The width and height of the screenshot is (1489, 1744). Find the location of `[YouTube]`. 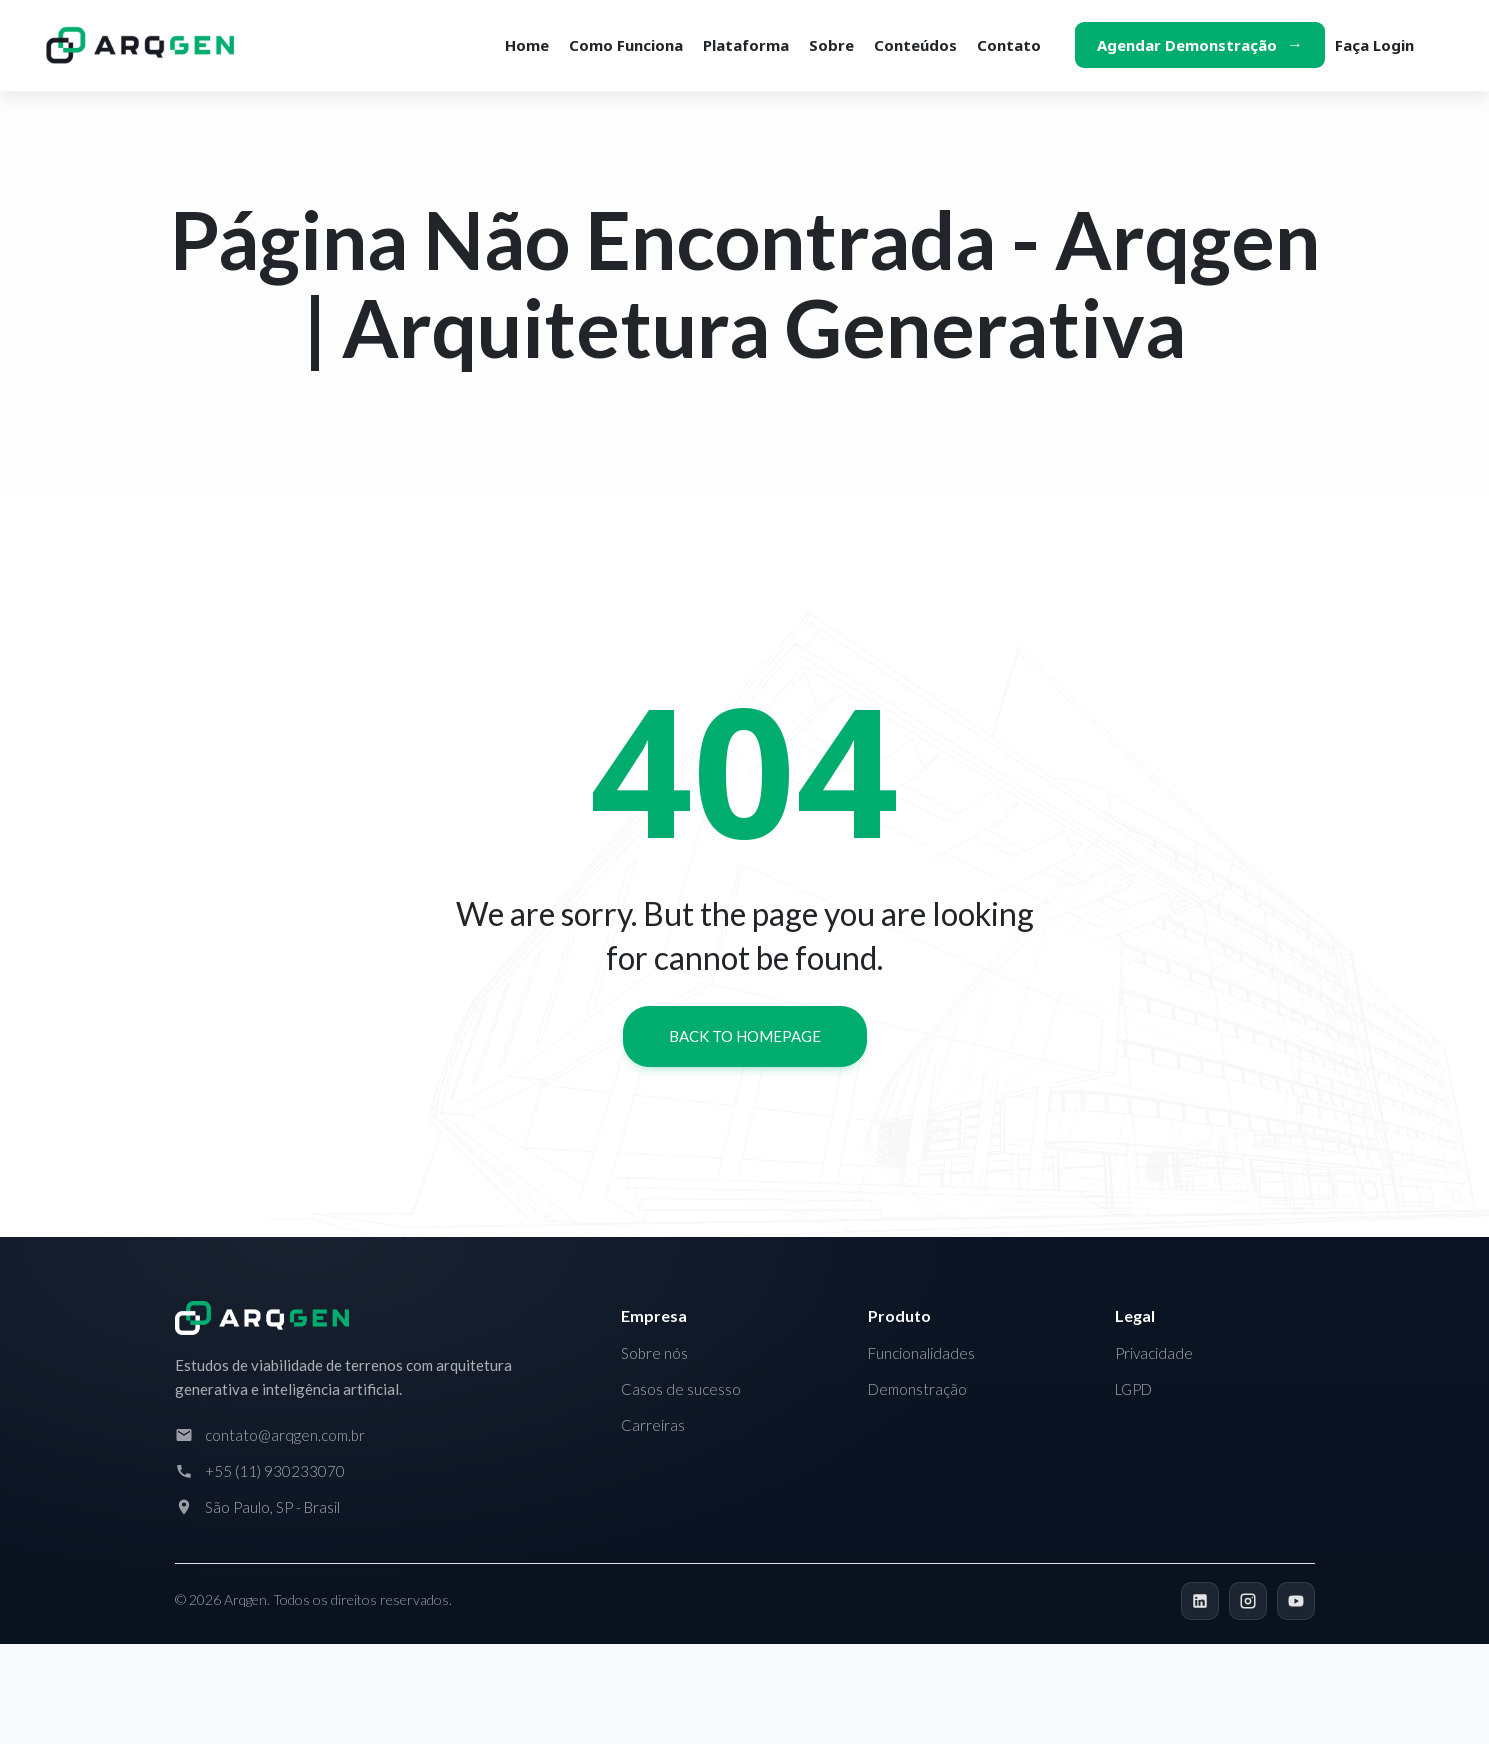

[YouTube] is located at coordinates (1296, 1601).